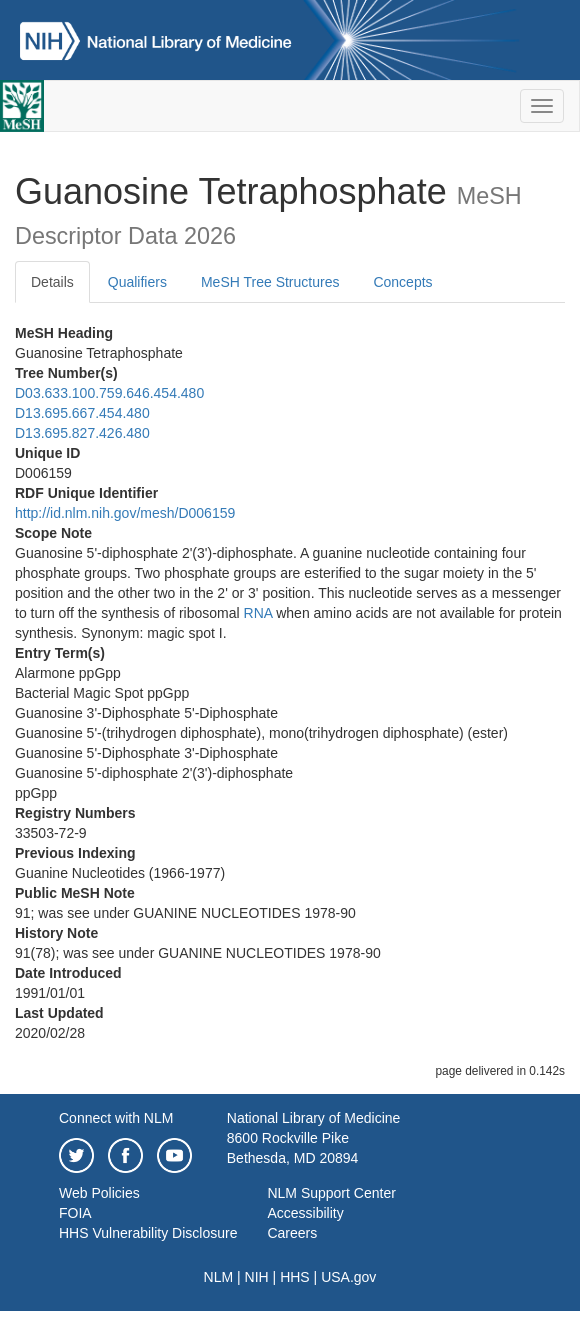 The height and width of the screenshot is (1325, 580). Describe the element at coordinates (116, 1118) in the screenshot. I see `Connect with NLM` at that location.